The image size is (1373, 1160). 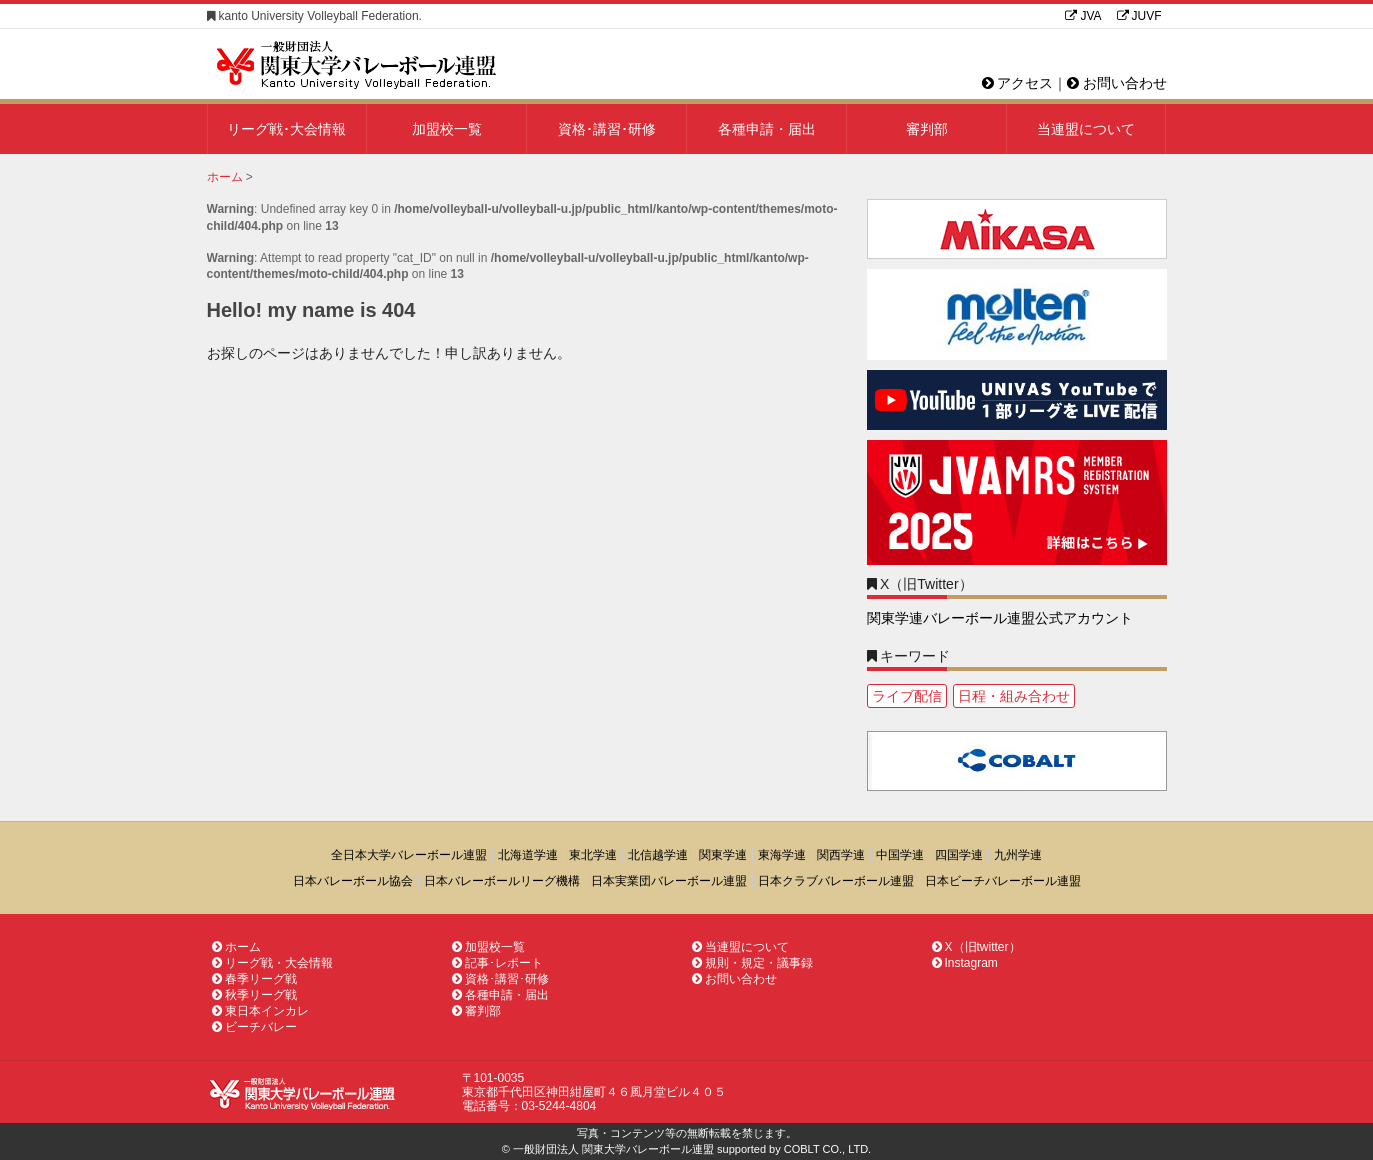 I want to click on 加盟校一覧, so click(x=447, y=129).